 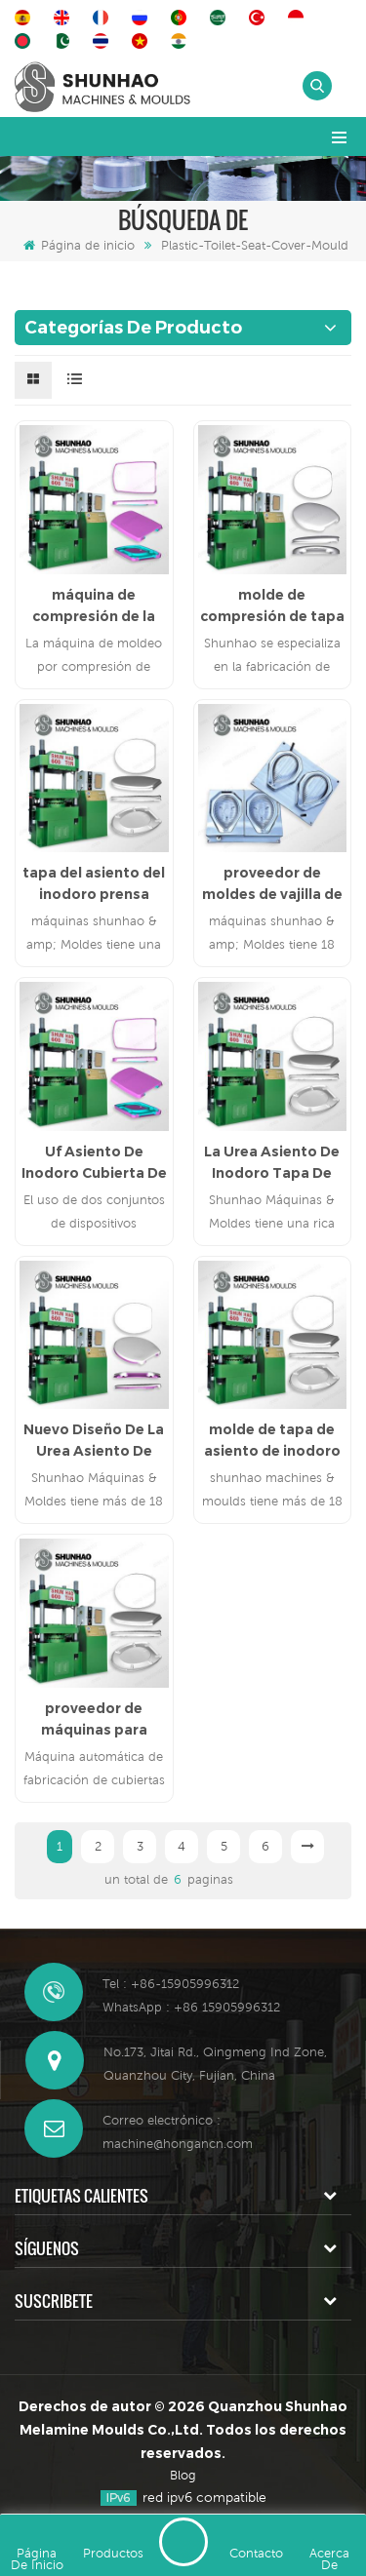 What do you see at coordinates (94, 1163) in the screenshot?
I see `Uf Asiento De Inodoro Cubierta De La Compresión De La Máquina` at bounding box center [94, 1163].